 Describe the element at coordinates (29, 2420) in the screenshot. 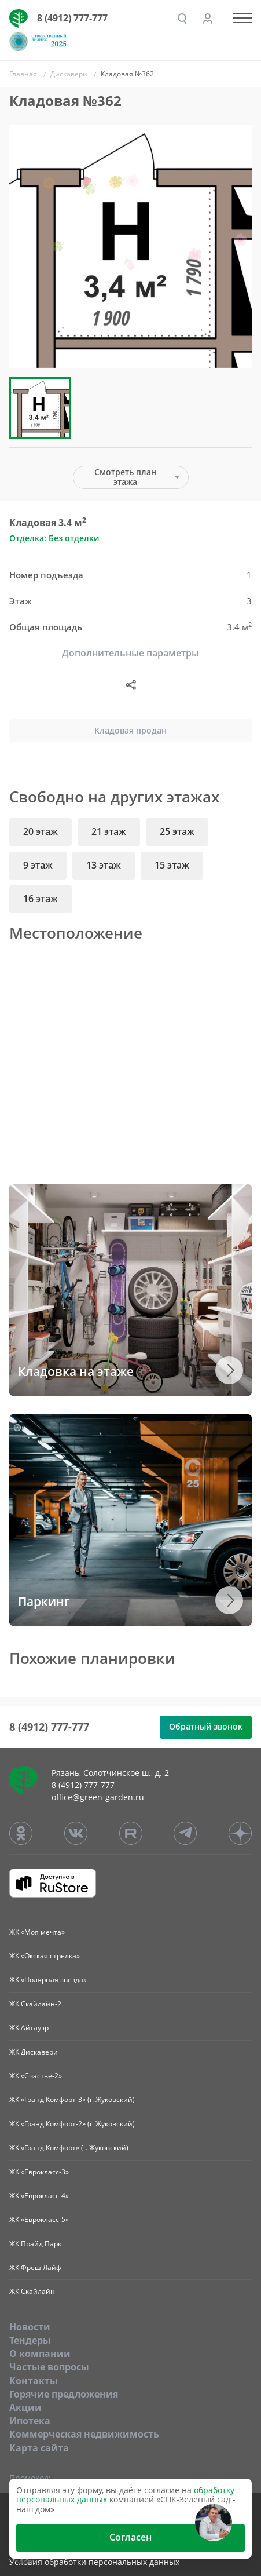

I see `Ипотека` at that location.